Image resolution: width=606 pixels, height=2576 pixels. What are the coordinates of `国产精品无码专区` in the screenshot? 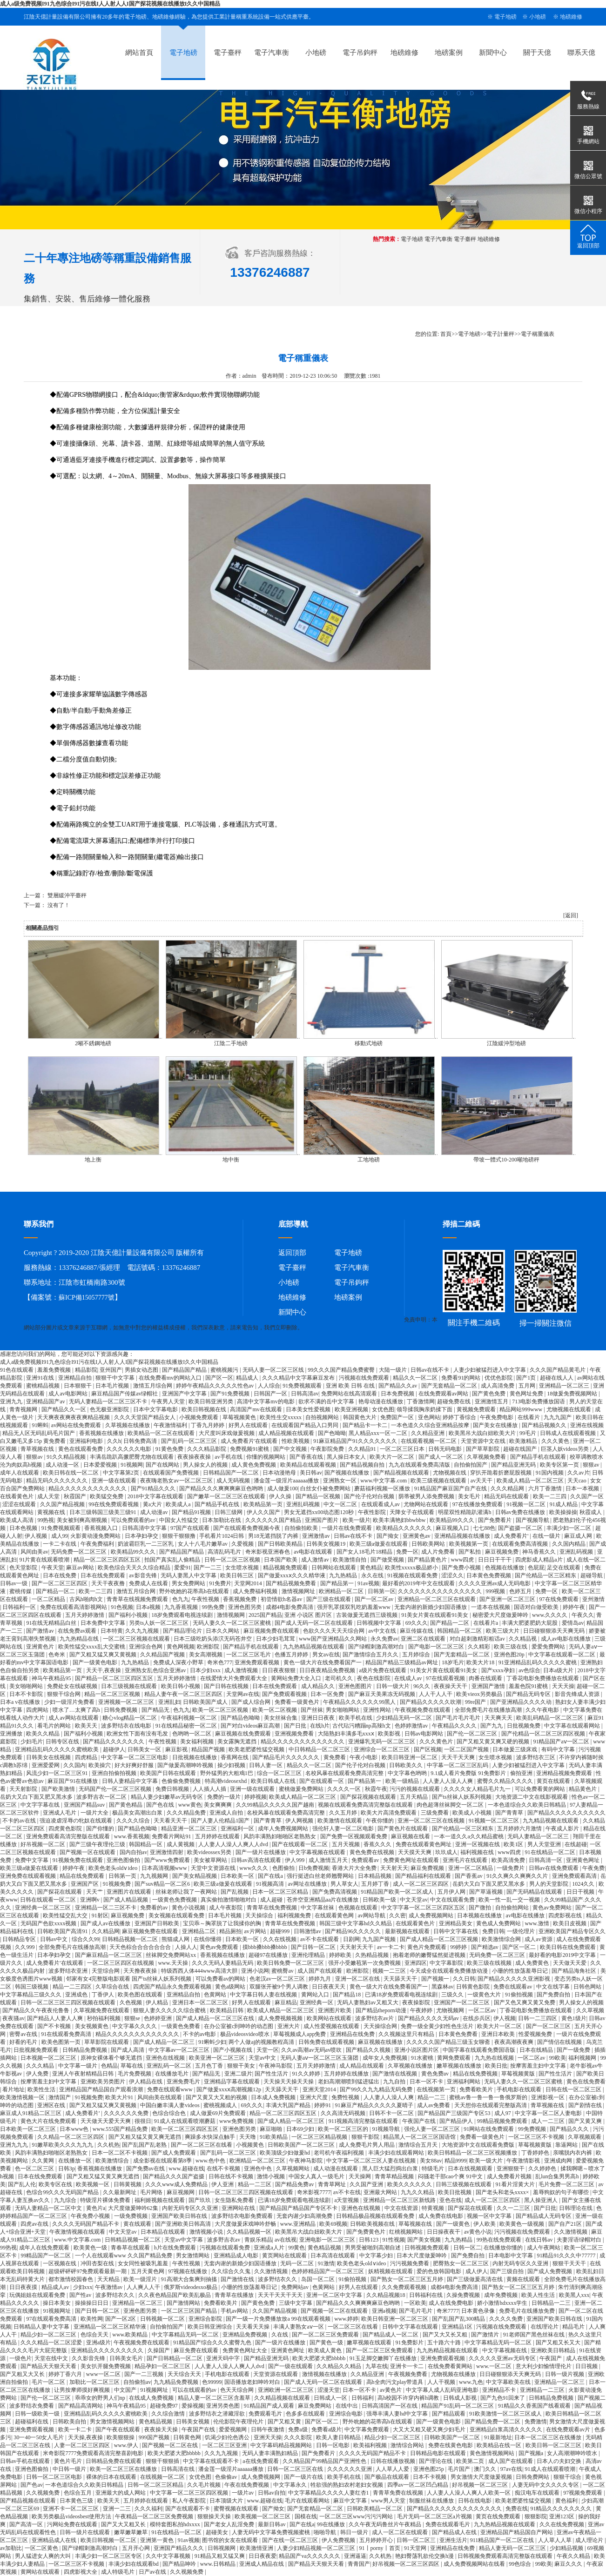 It's located at (529, 1694).